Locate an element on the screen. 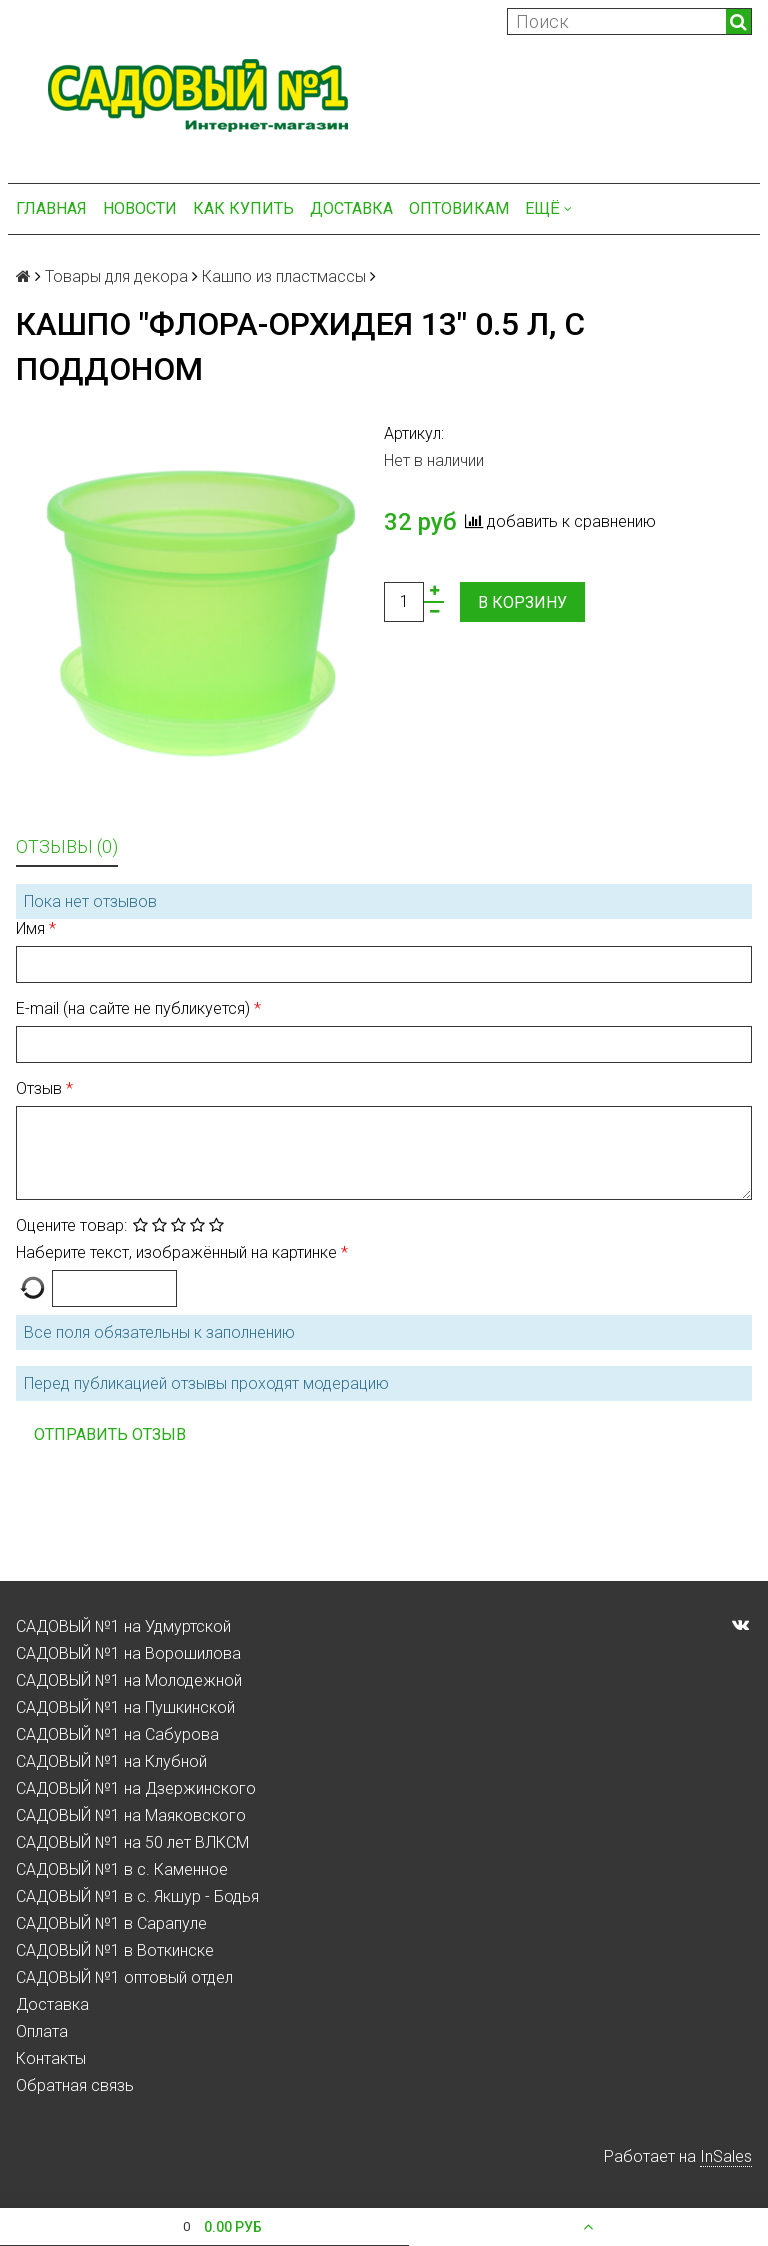  Новости is located at coordinates (140, 208).